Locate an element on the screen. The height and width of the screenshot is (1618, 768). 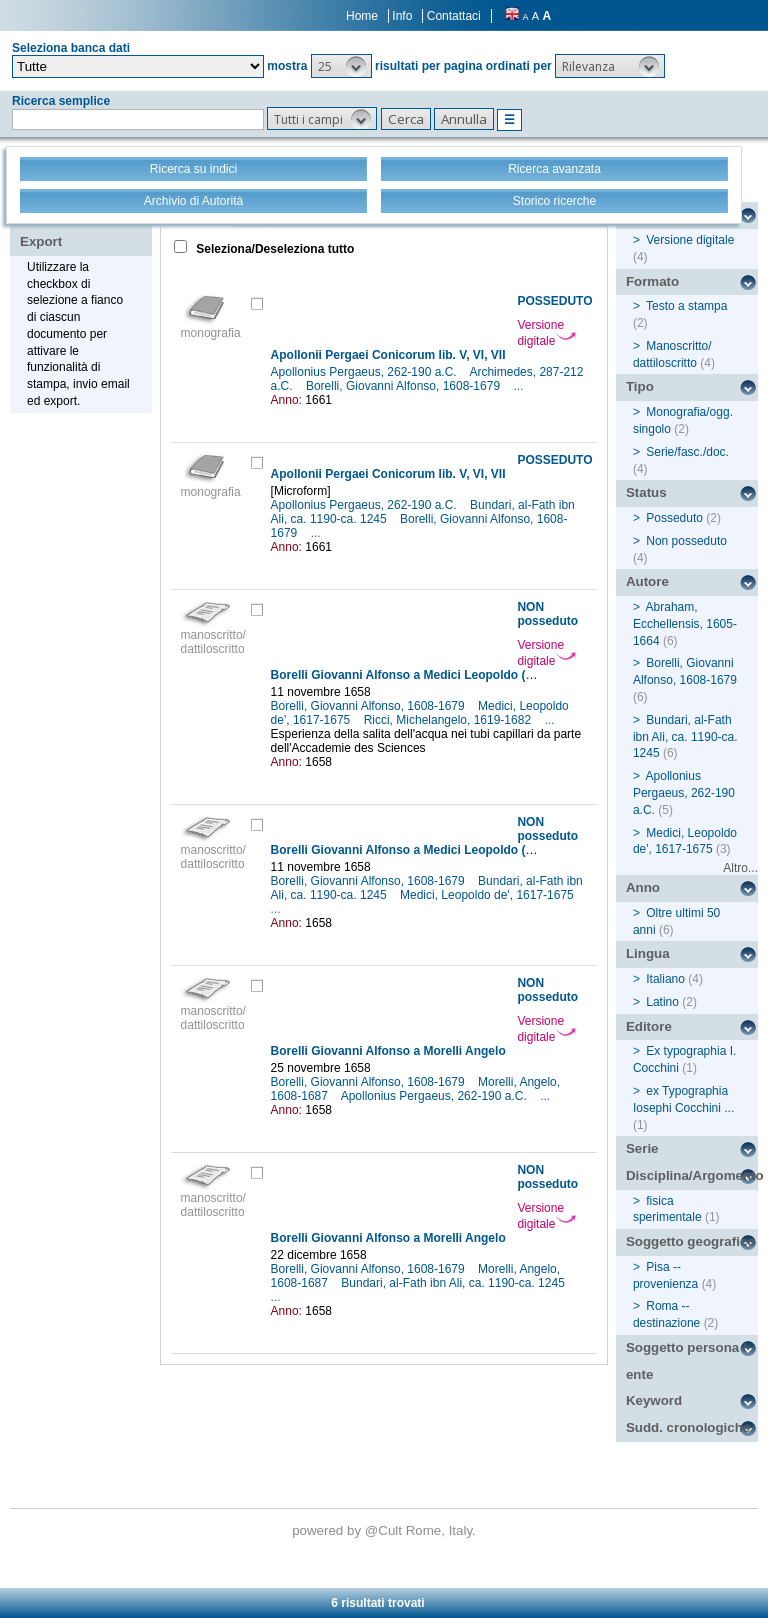
Serie is located at coordinates (642, 1148).